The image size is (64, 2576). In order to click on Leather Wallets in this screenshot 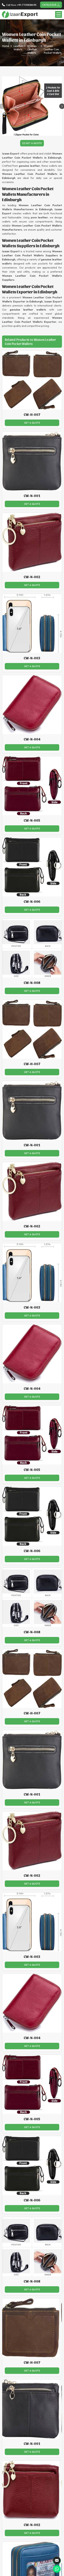, I will do `click(18, 47)`.